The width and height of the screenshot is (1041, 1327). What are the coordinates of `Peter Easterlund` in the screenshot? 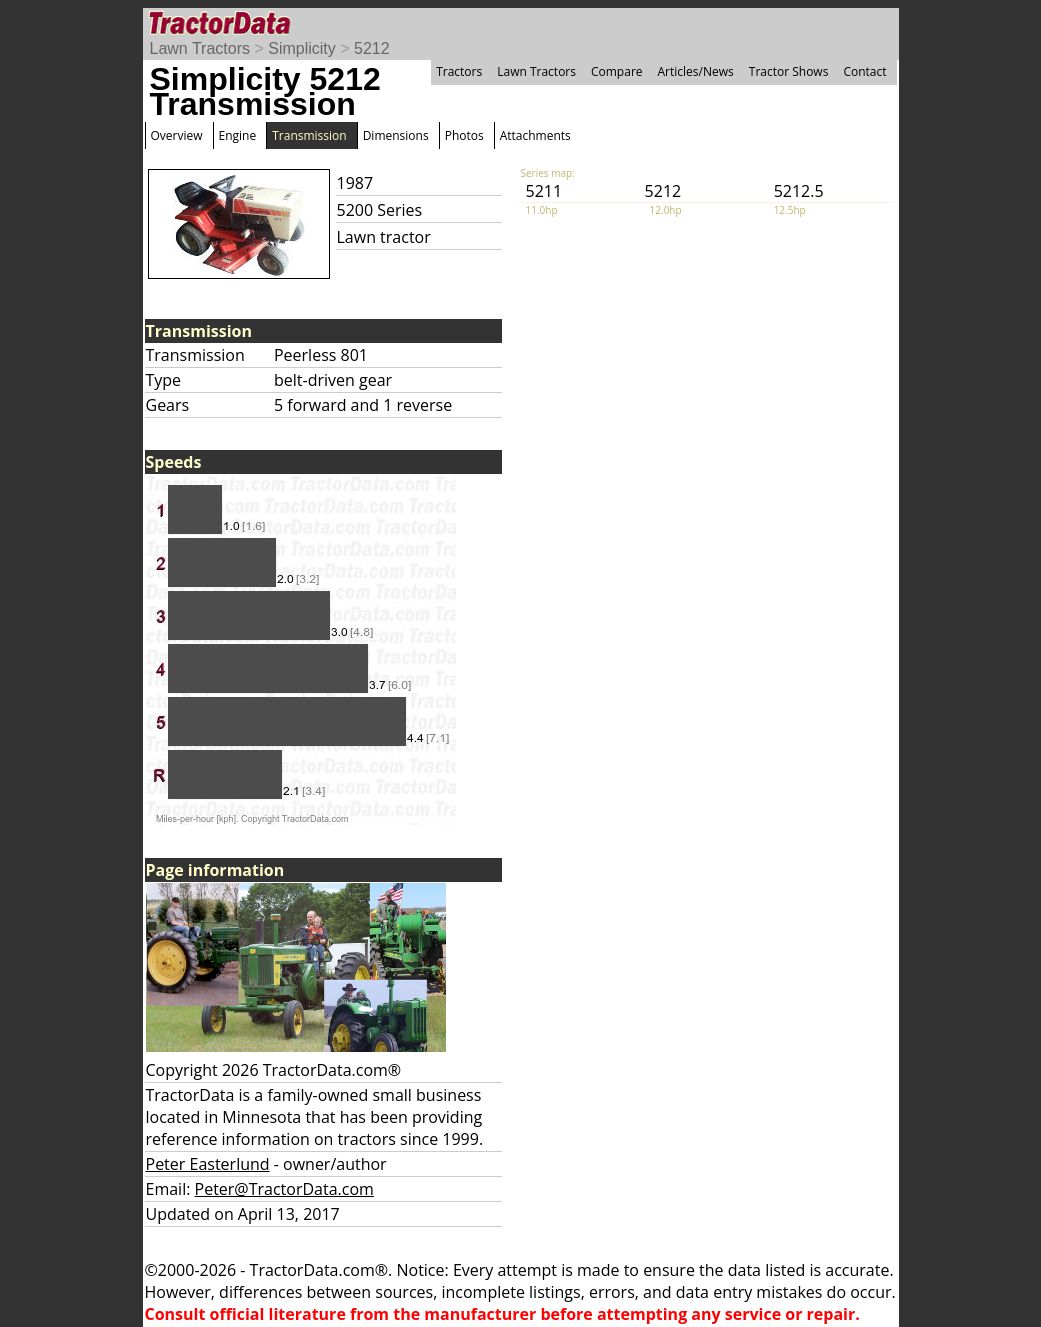 It's located at (208, 1164).